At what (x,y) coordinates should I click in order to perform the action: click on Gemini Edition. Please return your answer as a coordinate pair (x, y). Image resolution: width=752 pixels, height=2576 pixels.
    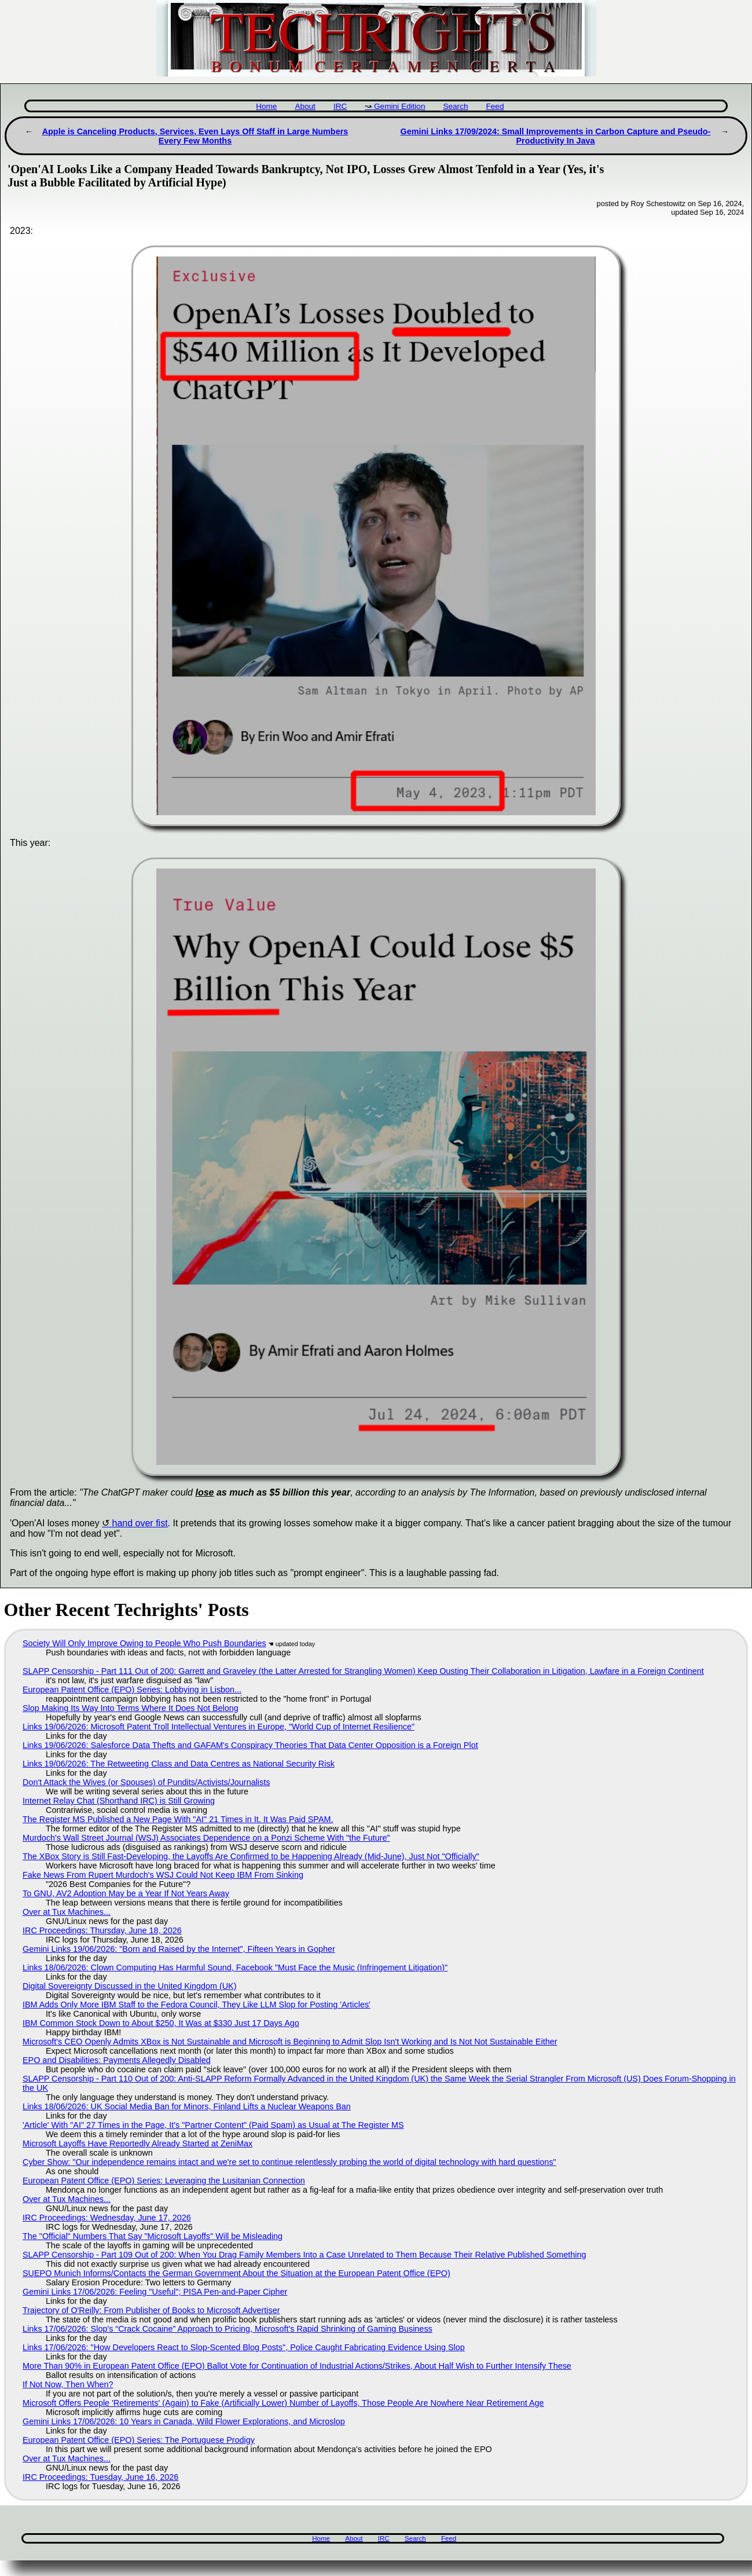
    Looking at the image, I should click on (399, 106).